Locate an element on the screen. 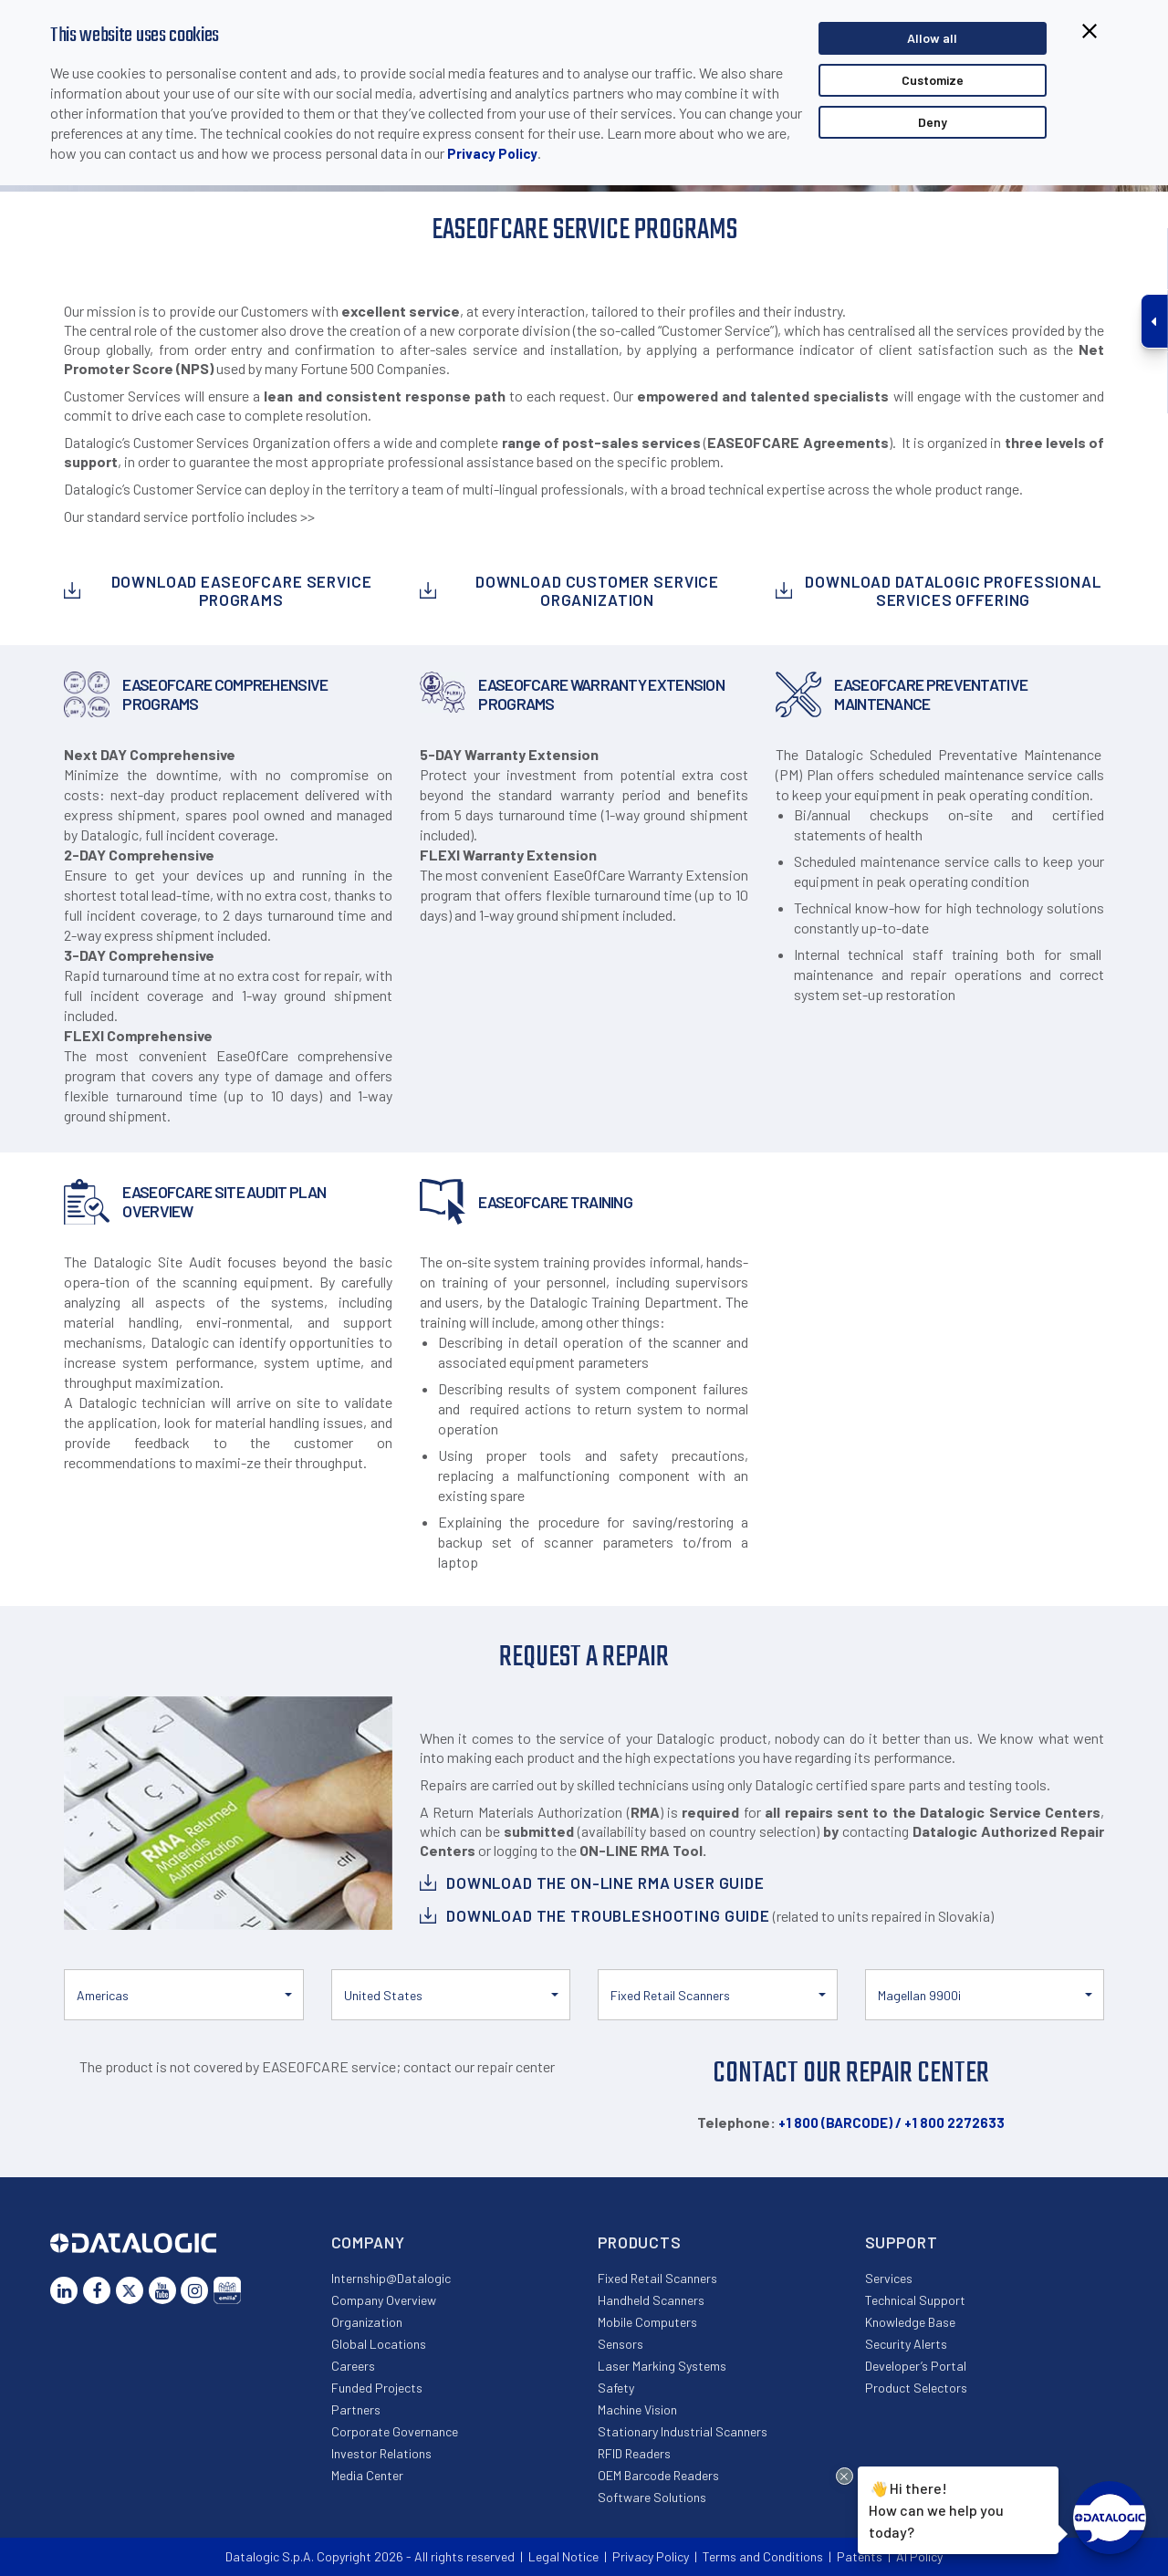 This screenshot has width=1168, height=2576. Products is located at coordinates (640, 2242).